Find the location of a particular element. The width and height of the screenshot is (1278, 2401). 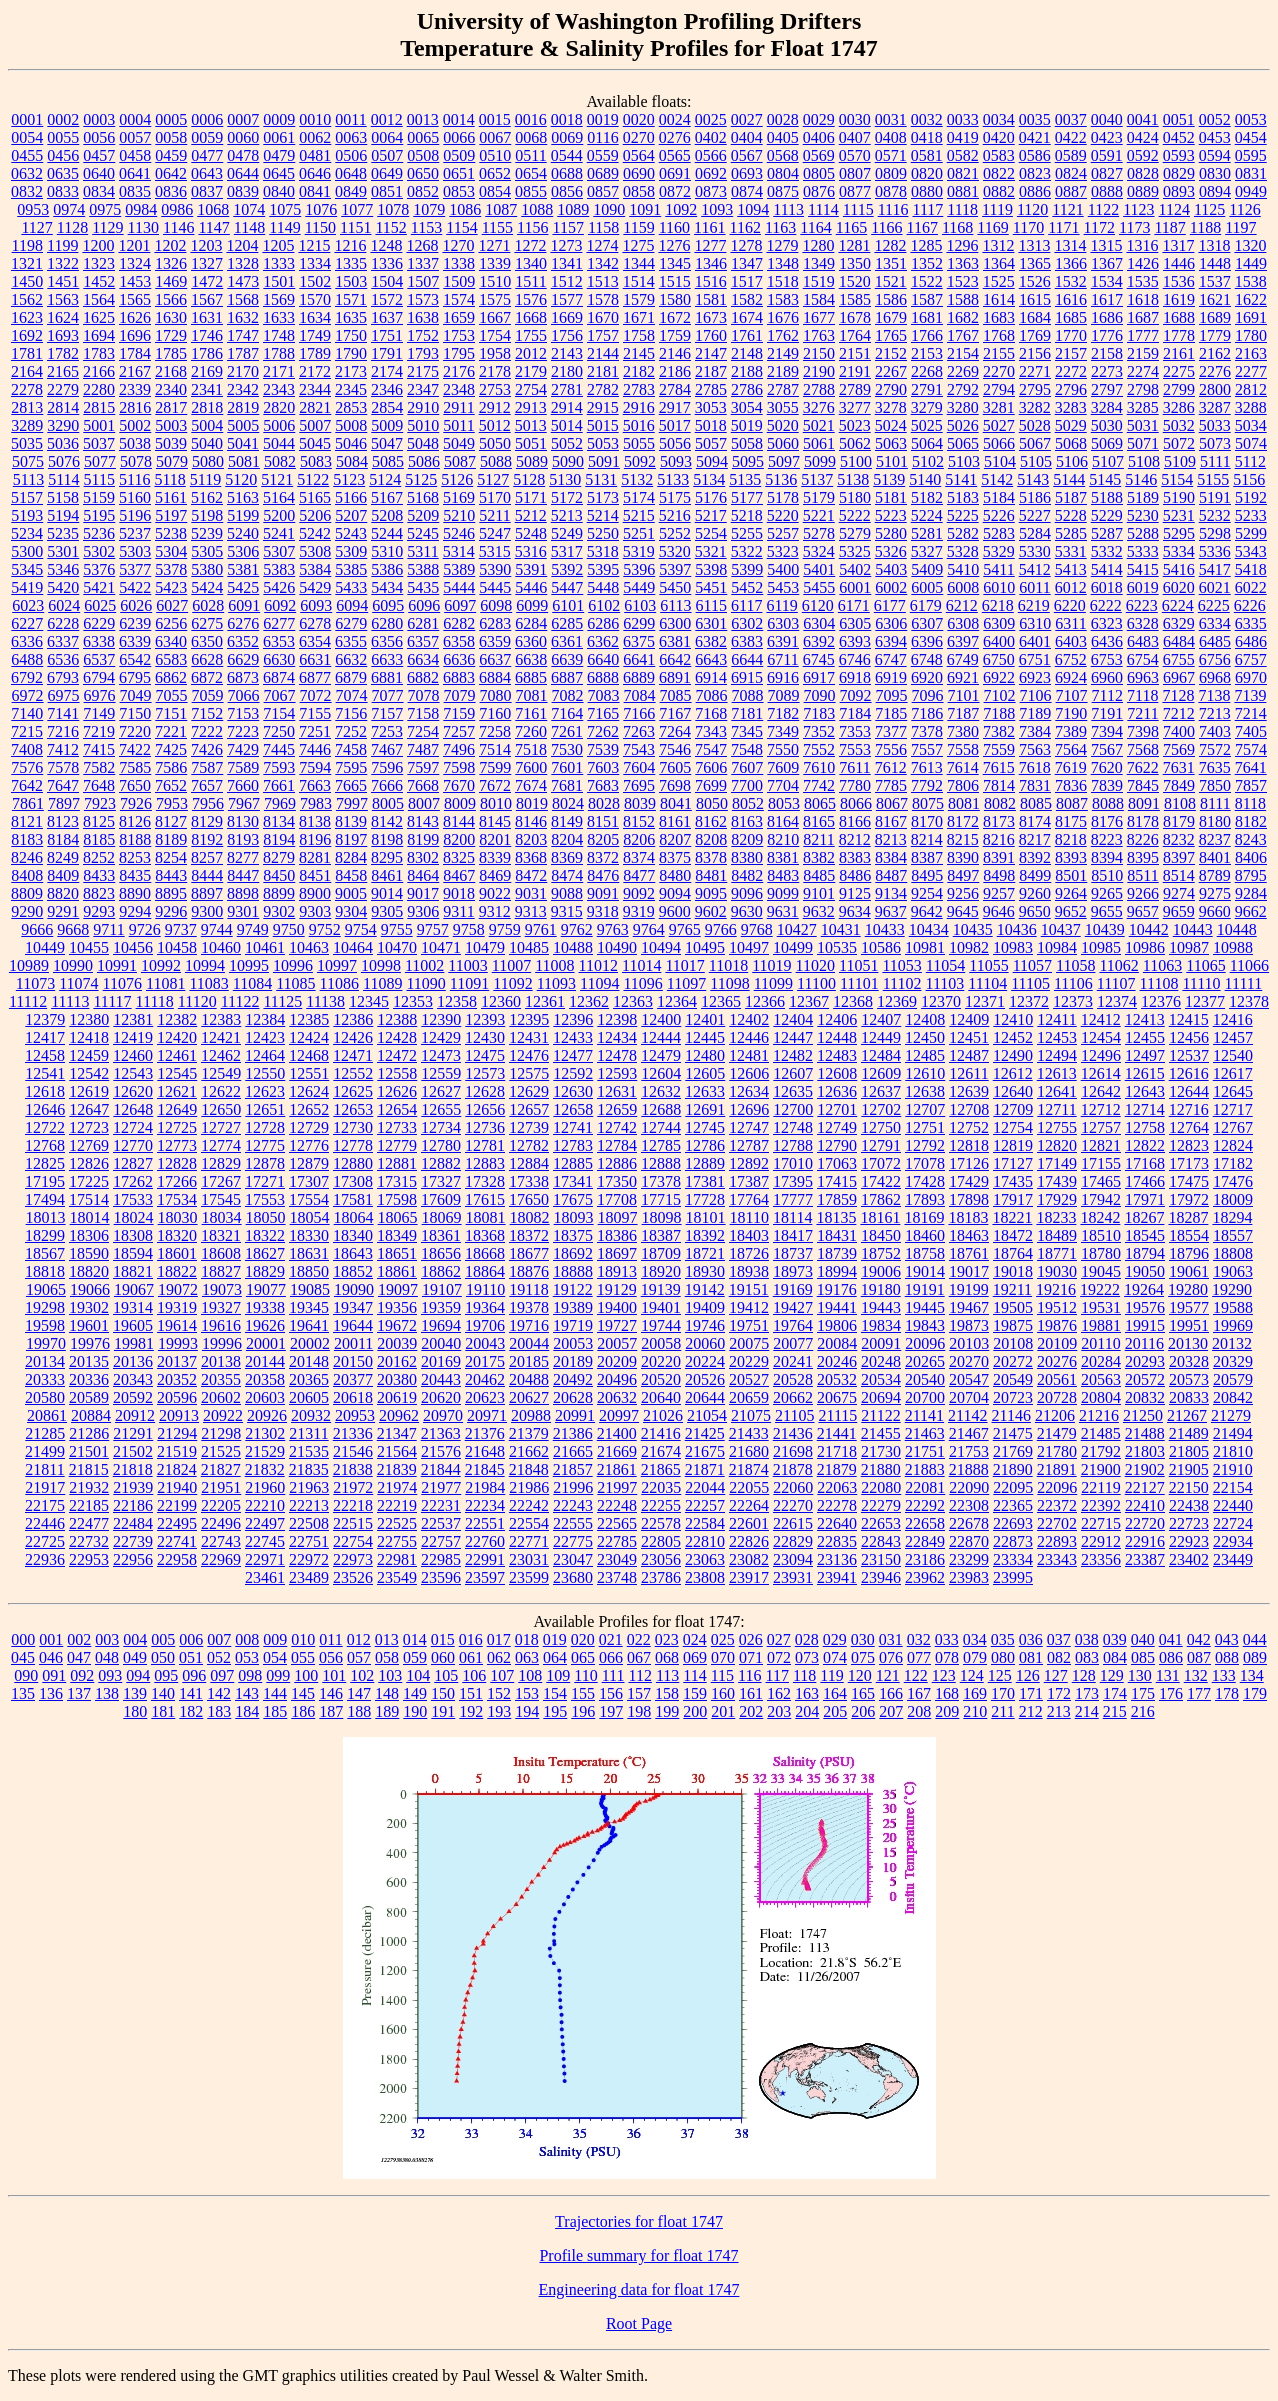

20602 is located at coordinates (221, 1397).